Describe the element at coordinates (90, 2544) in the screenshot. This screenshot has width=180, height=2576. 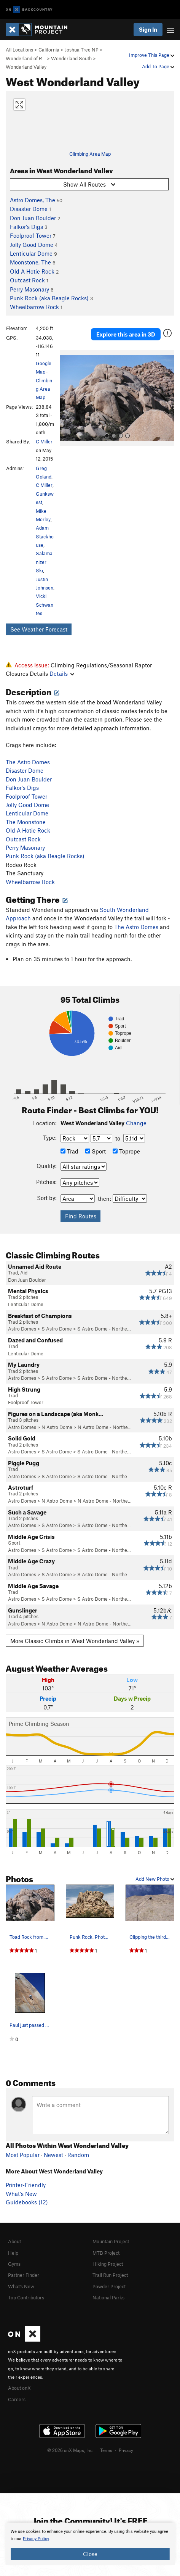
I see `[document]` at that location.